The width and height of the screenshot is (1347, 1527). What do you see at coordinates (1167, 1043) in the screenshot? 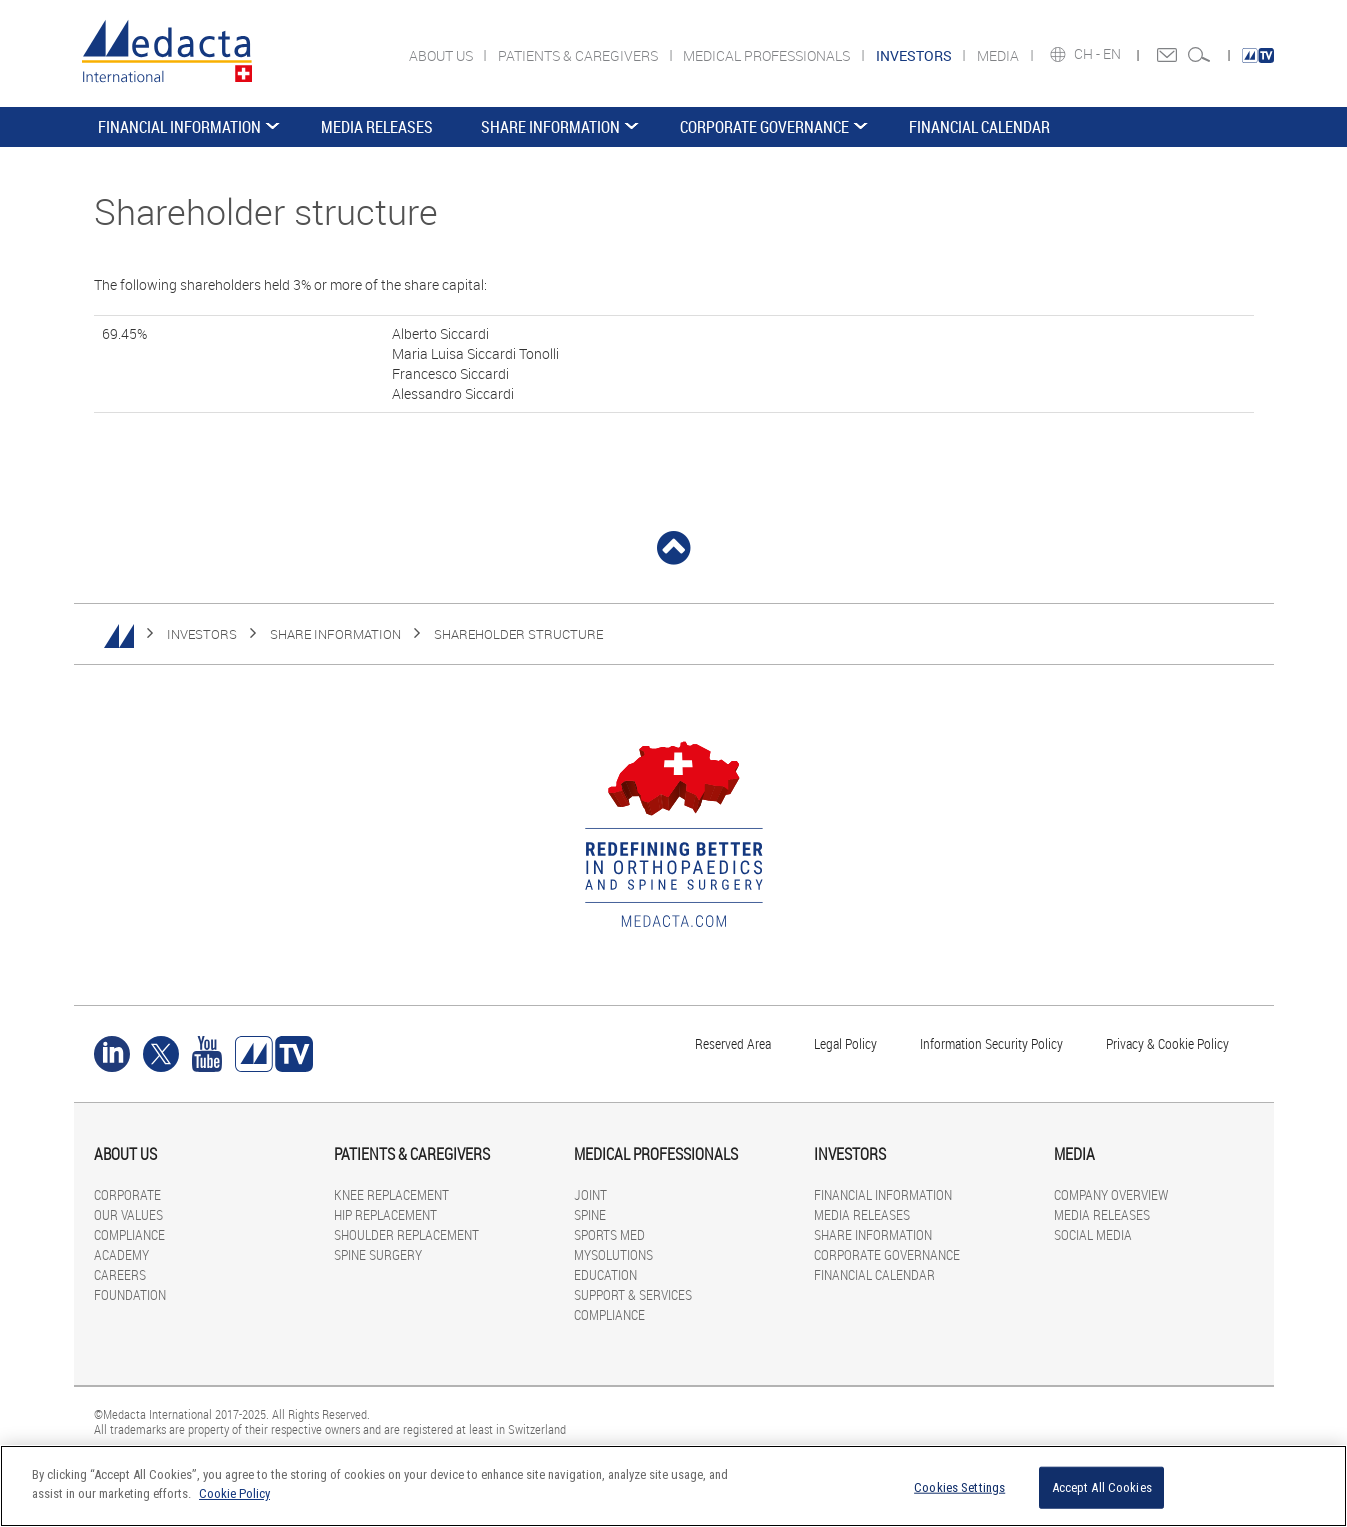
I see `Privacy & Cookie Policy` at bounding box center [1167, 1043].